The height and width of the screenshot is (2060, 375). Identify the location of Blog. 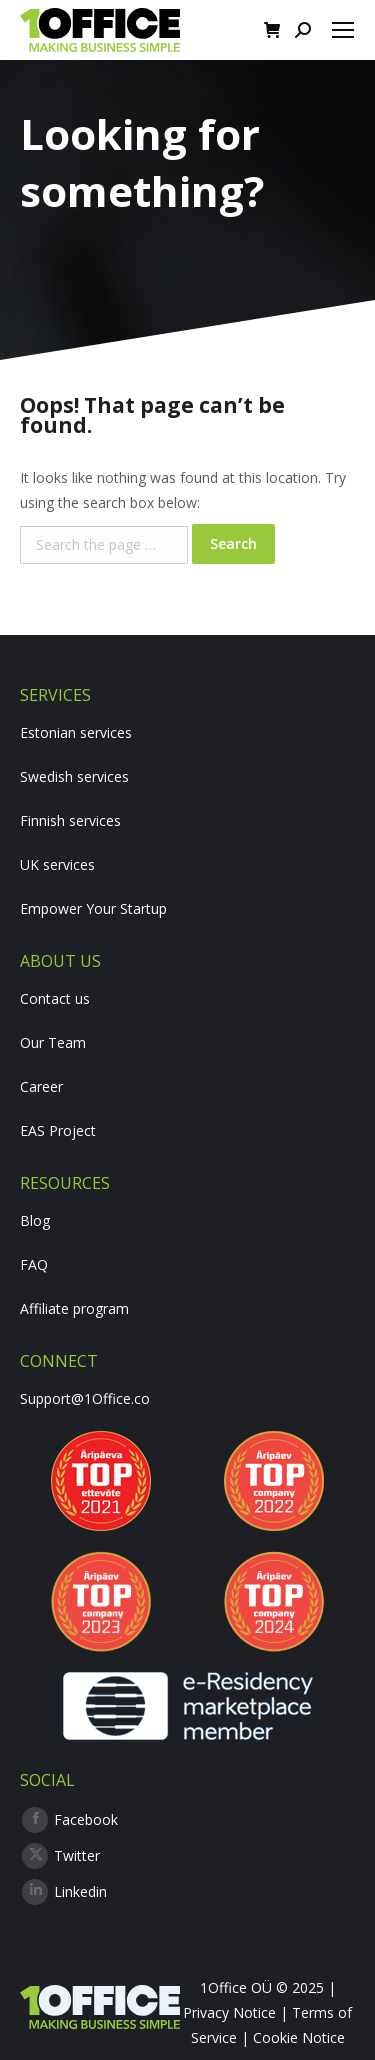
(35, 1220).